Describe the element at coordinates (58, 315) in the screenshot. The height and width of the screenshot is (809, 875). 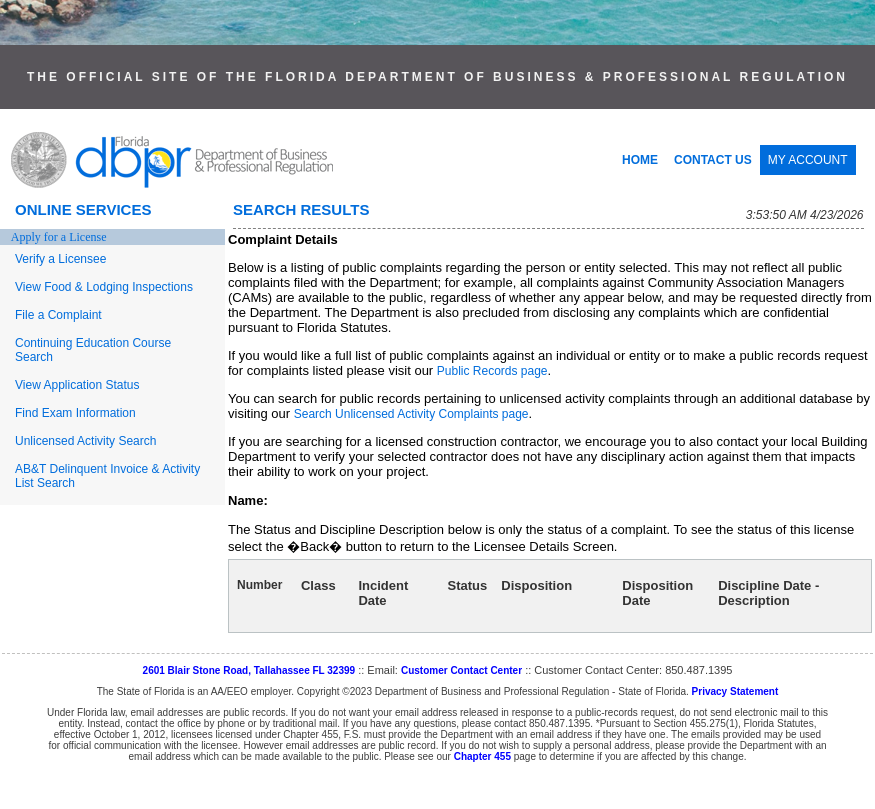
I see `File a Complaint` at that location.